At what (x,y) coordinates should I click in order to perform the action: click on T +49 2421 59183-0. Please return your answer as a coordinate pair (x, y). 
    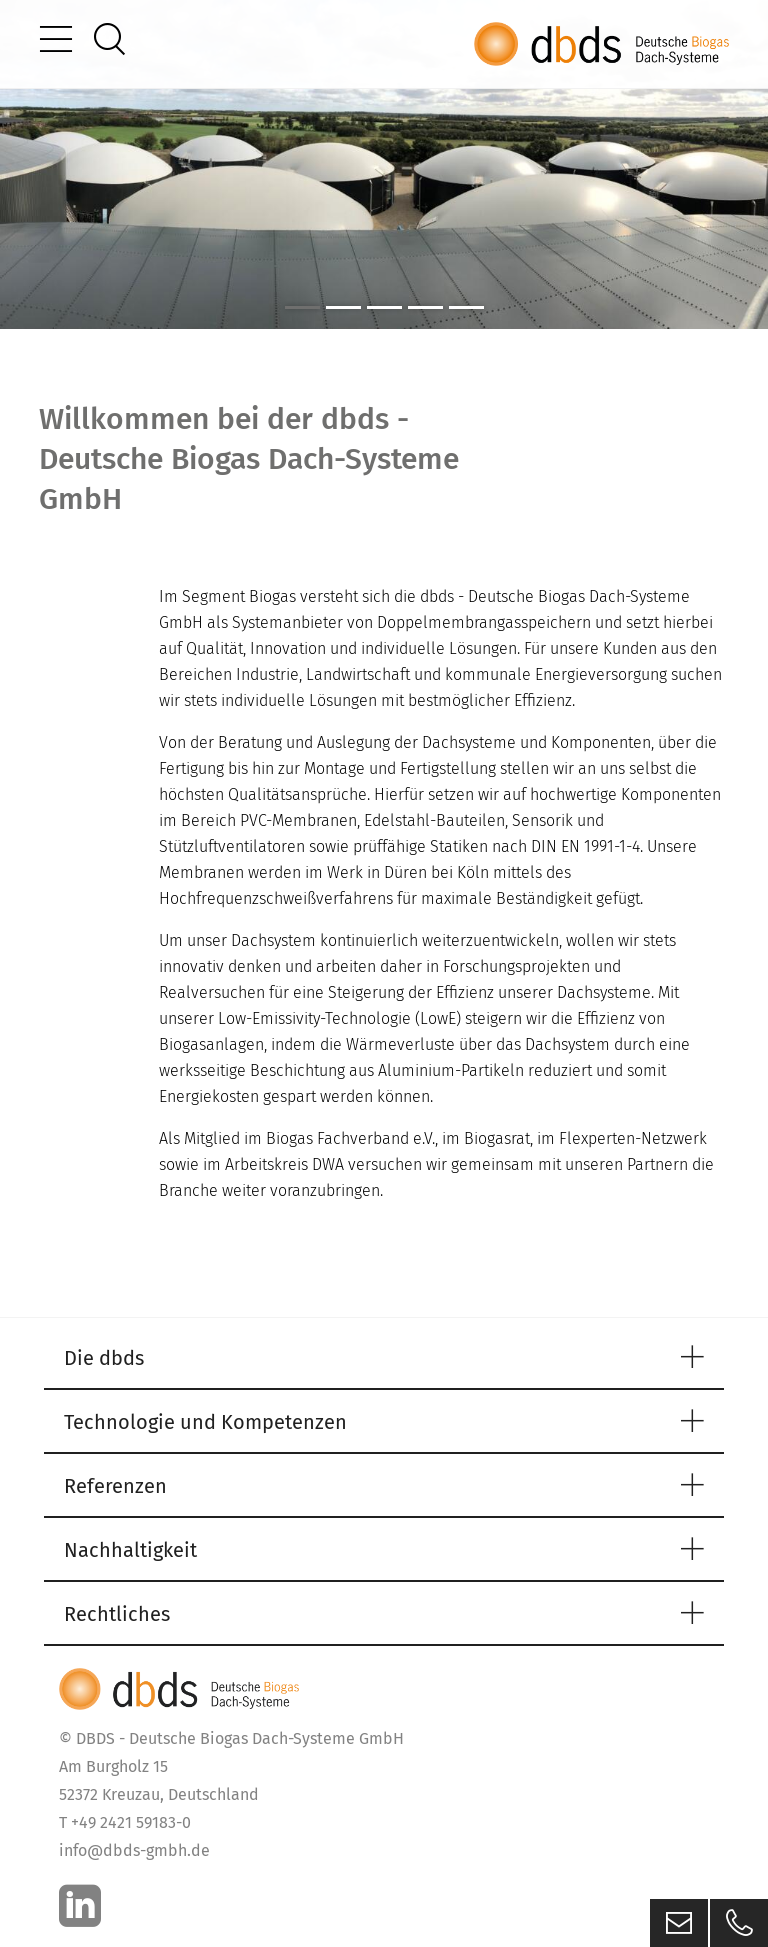
    Looking at the image, I should click on (125, 1822).